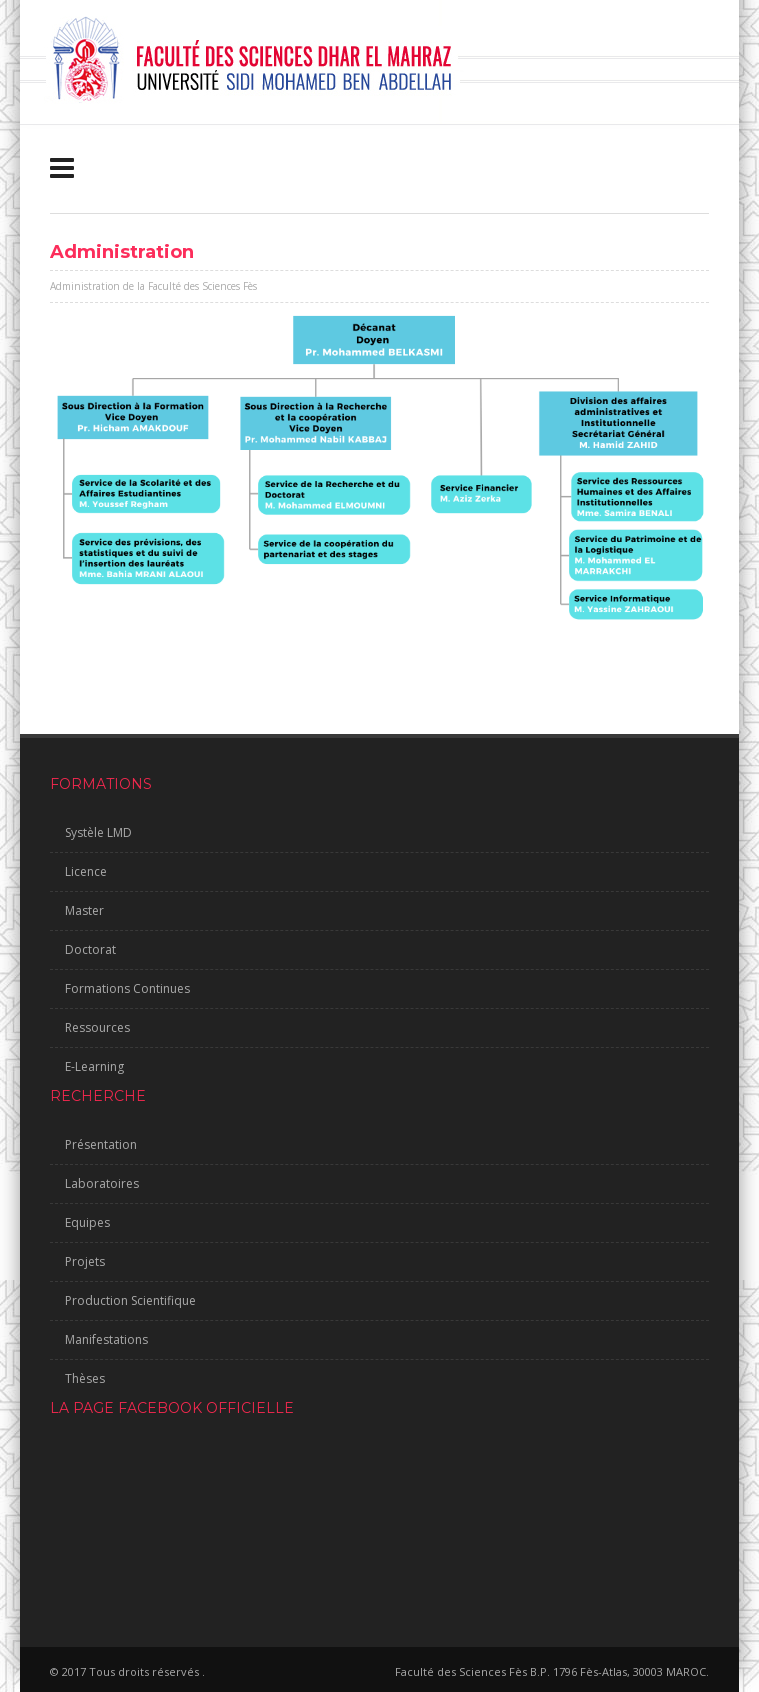 This screenshot has height=1692, width=759. I want to click on Présentation, so click(101, 1144).